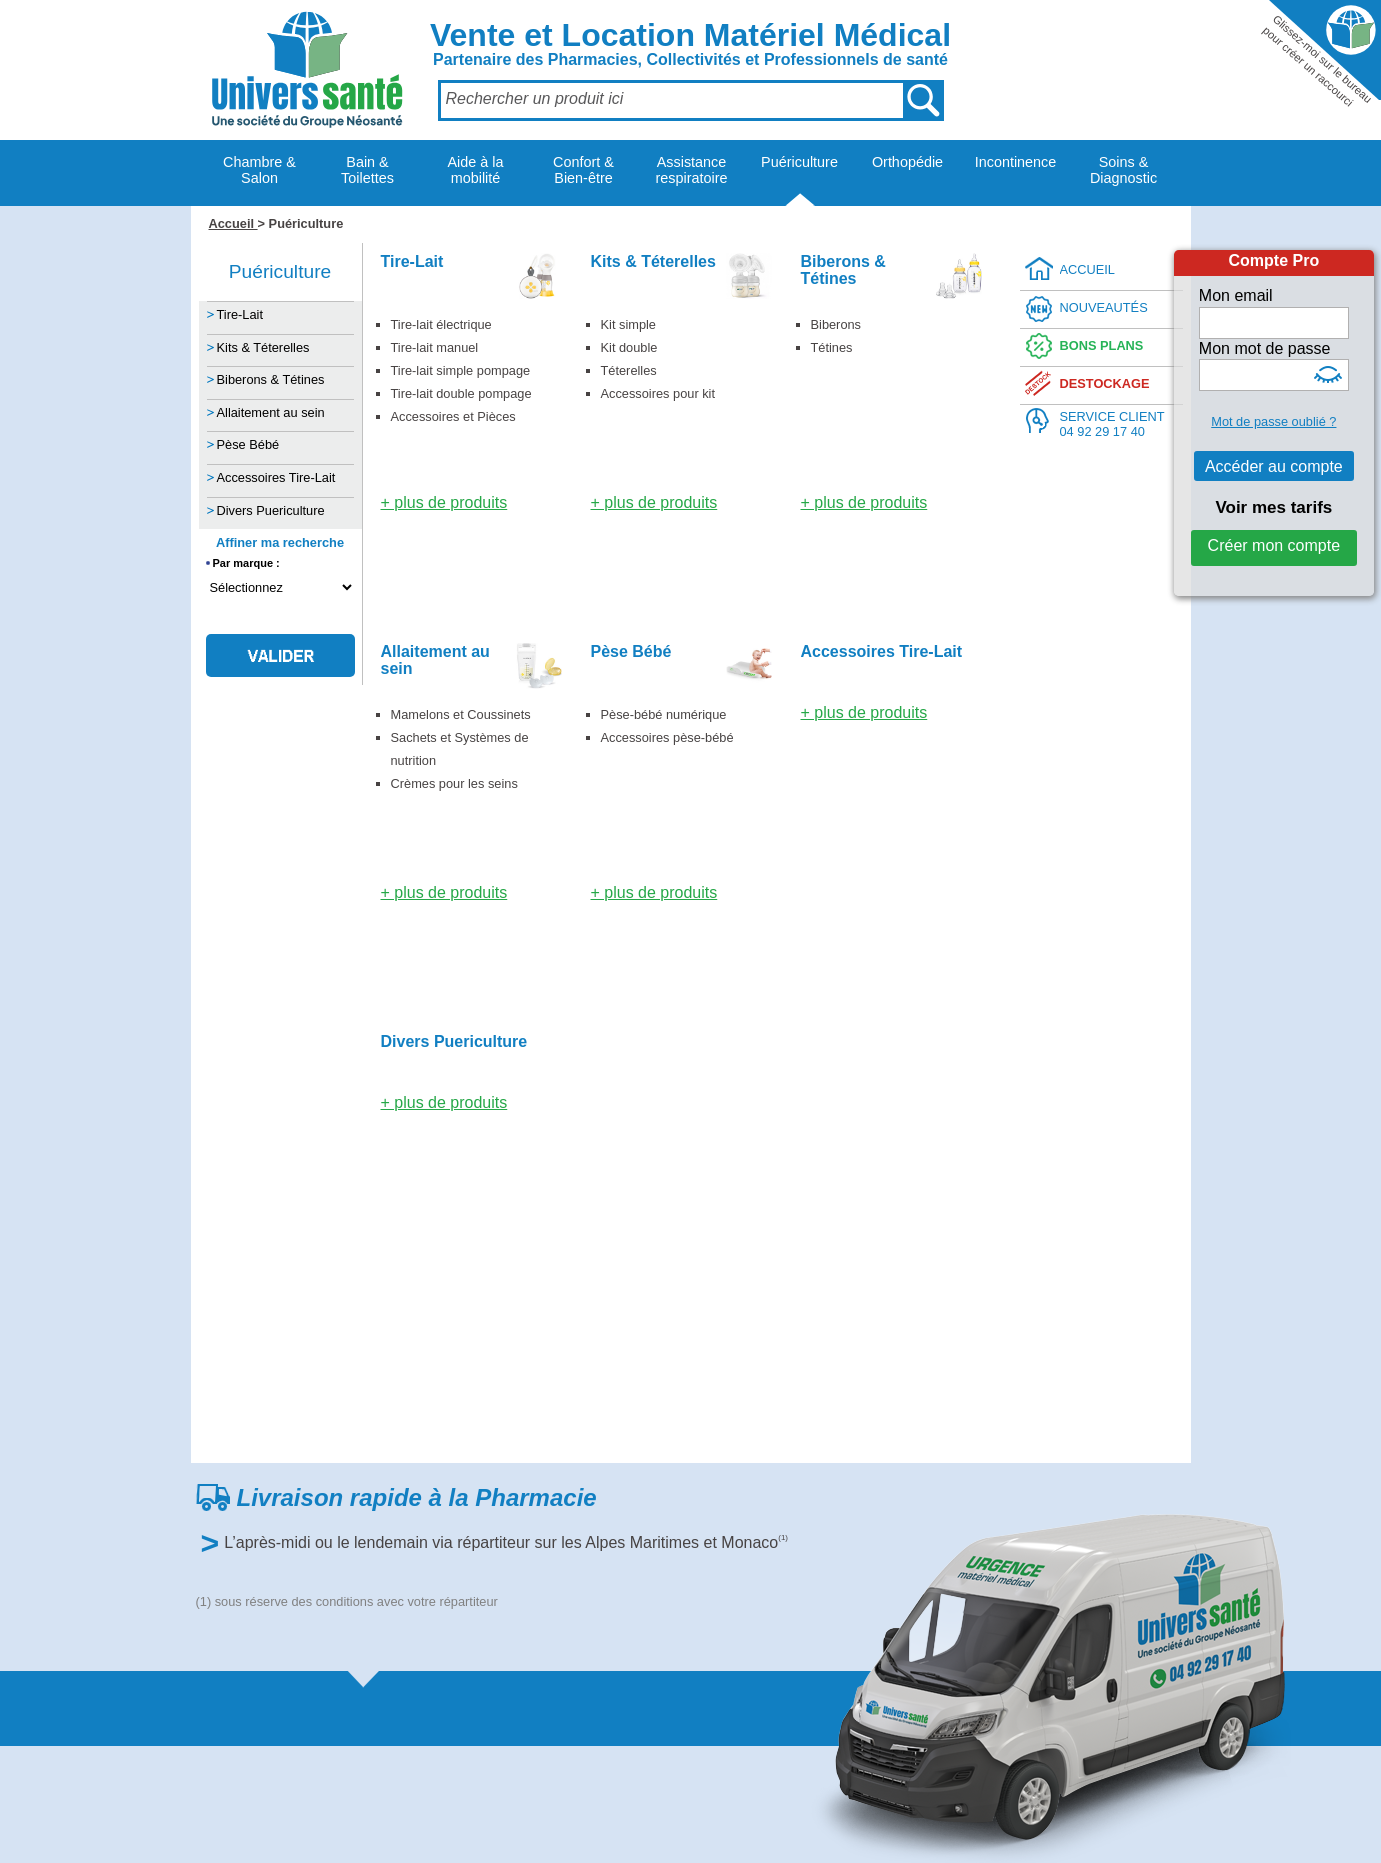 This screenshot has height=1863, width=1381. What do you see at coordinates (629, 370) in the screenshot?
I see `Téterelles` at bounding box center [629, 370].